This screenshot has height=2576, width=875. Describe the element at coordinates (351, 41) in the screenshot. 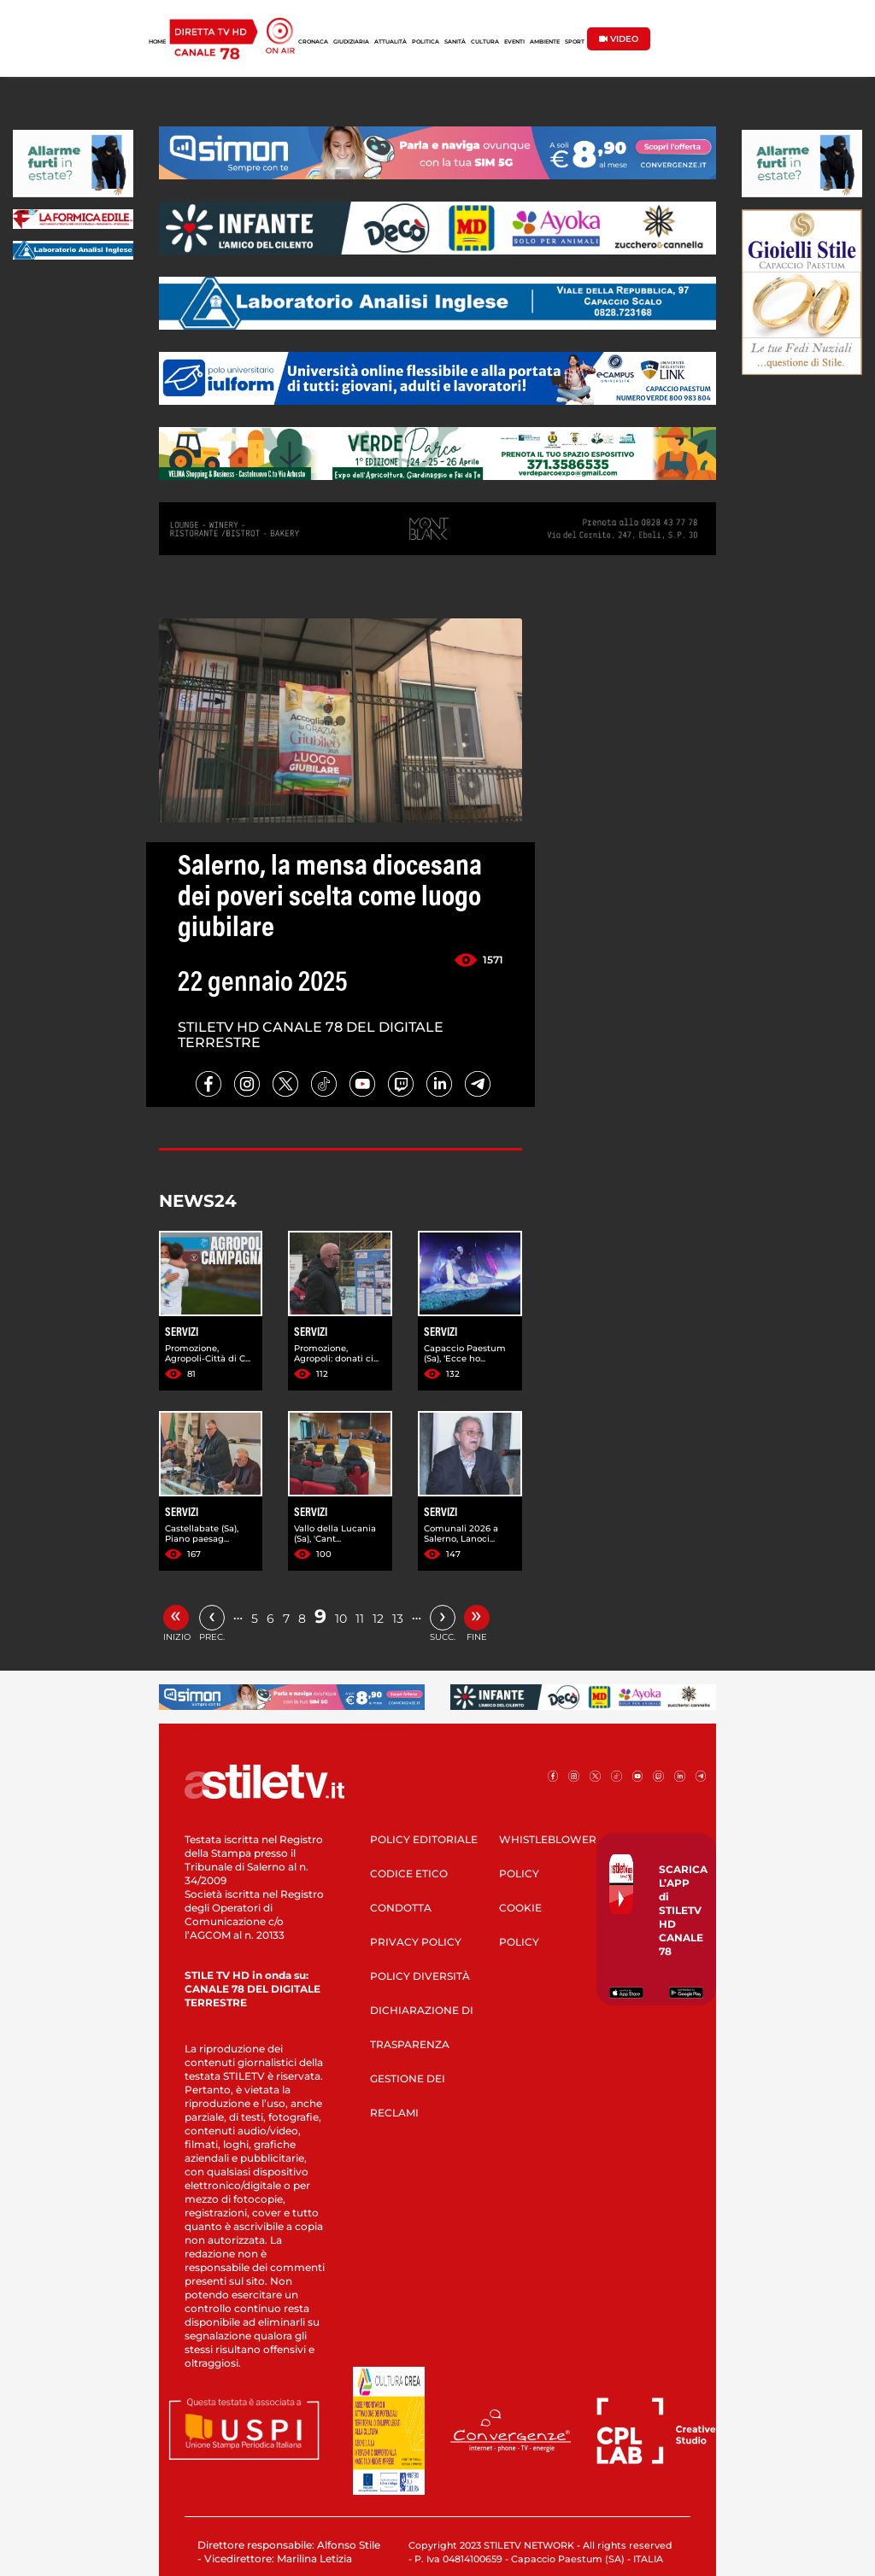

I see `GIUDIZIARIA` at that location.